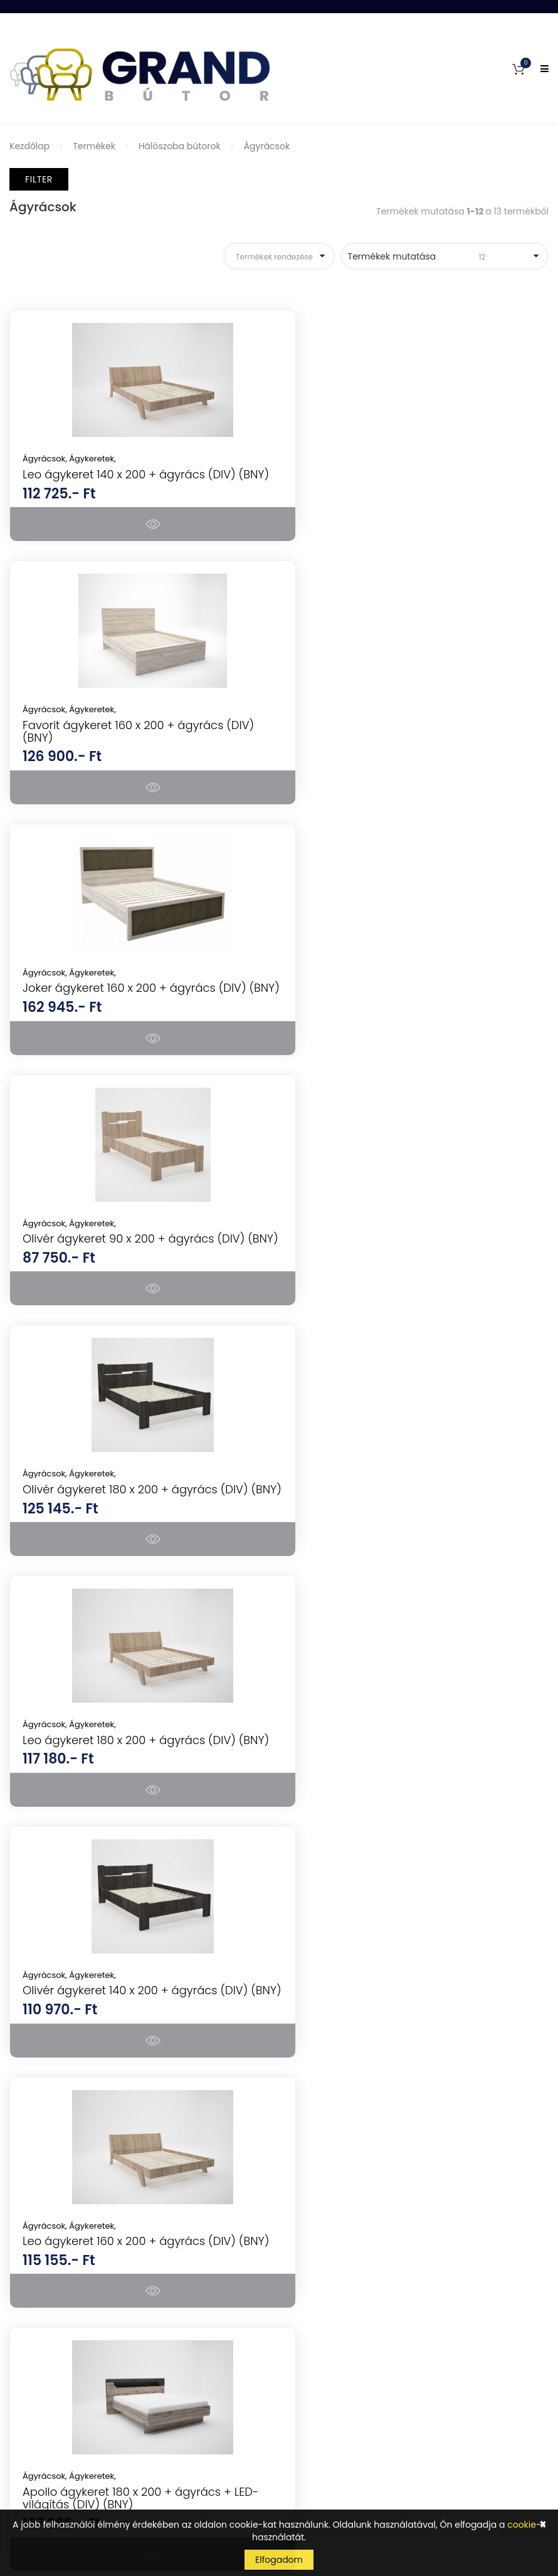  Describe the element at coordinates (410, 1532) in the screenshot. I see `Lisszabon ágykeret 160 x 200 + ágyrács (DIV) (BNY)` at that location.